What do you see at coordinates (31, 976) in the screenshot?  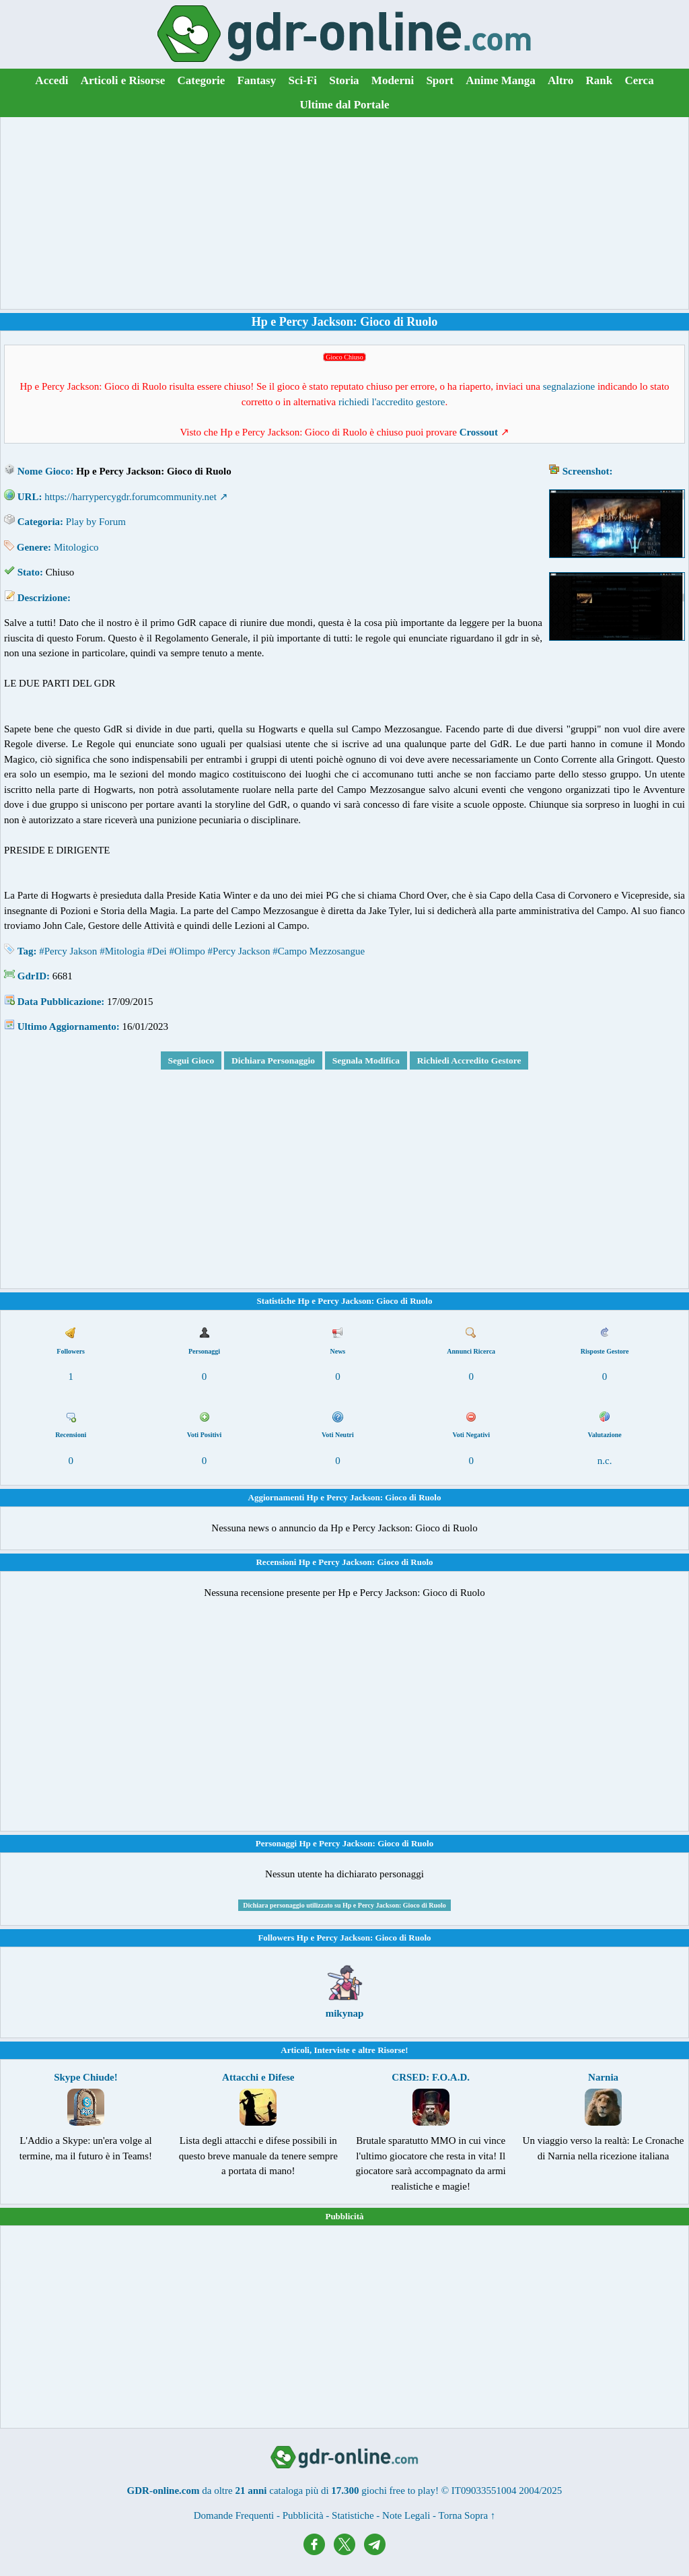 I see `GdrID` at bounding box center [31, 976].